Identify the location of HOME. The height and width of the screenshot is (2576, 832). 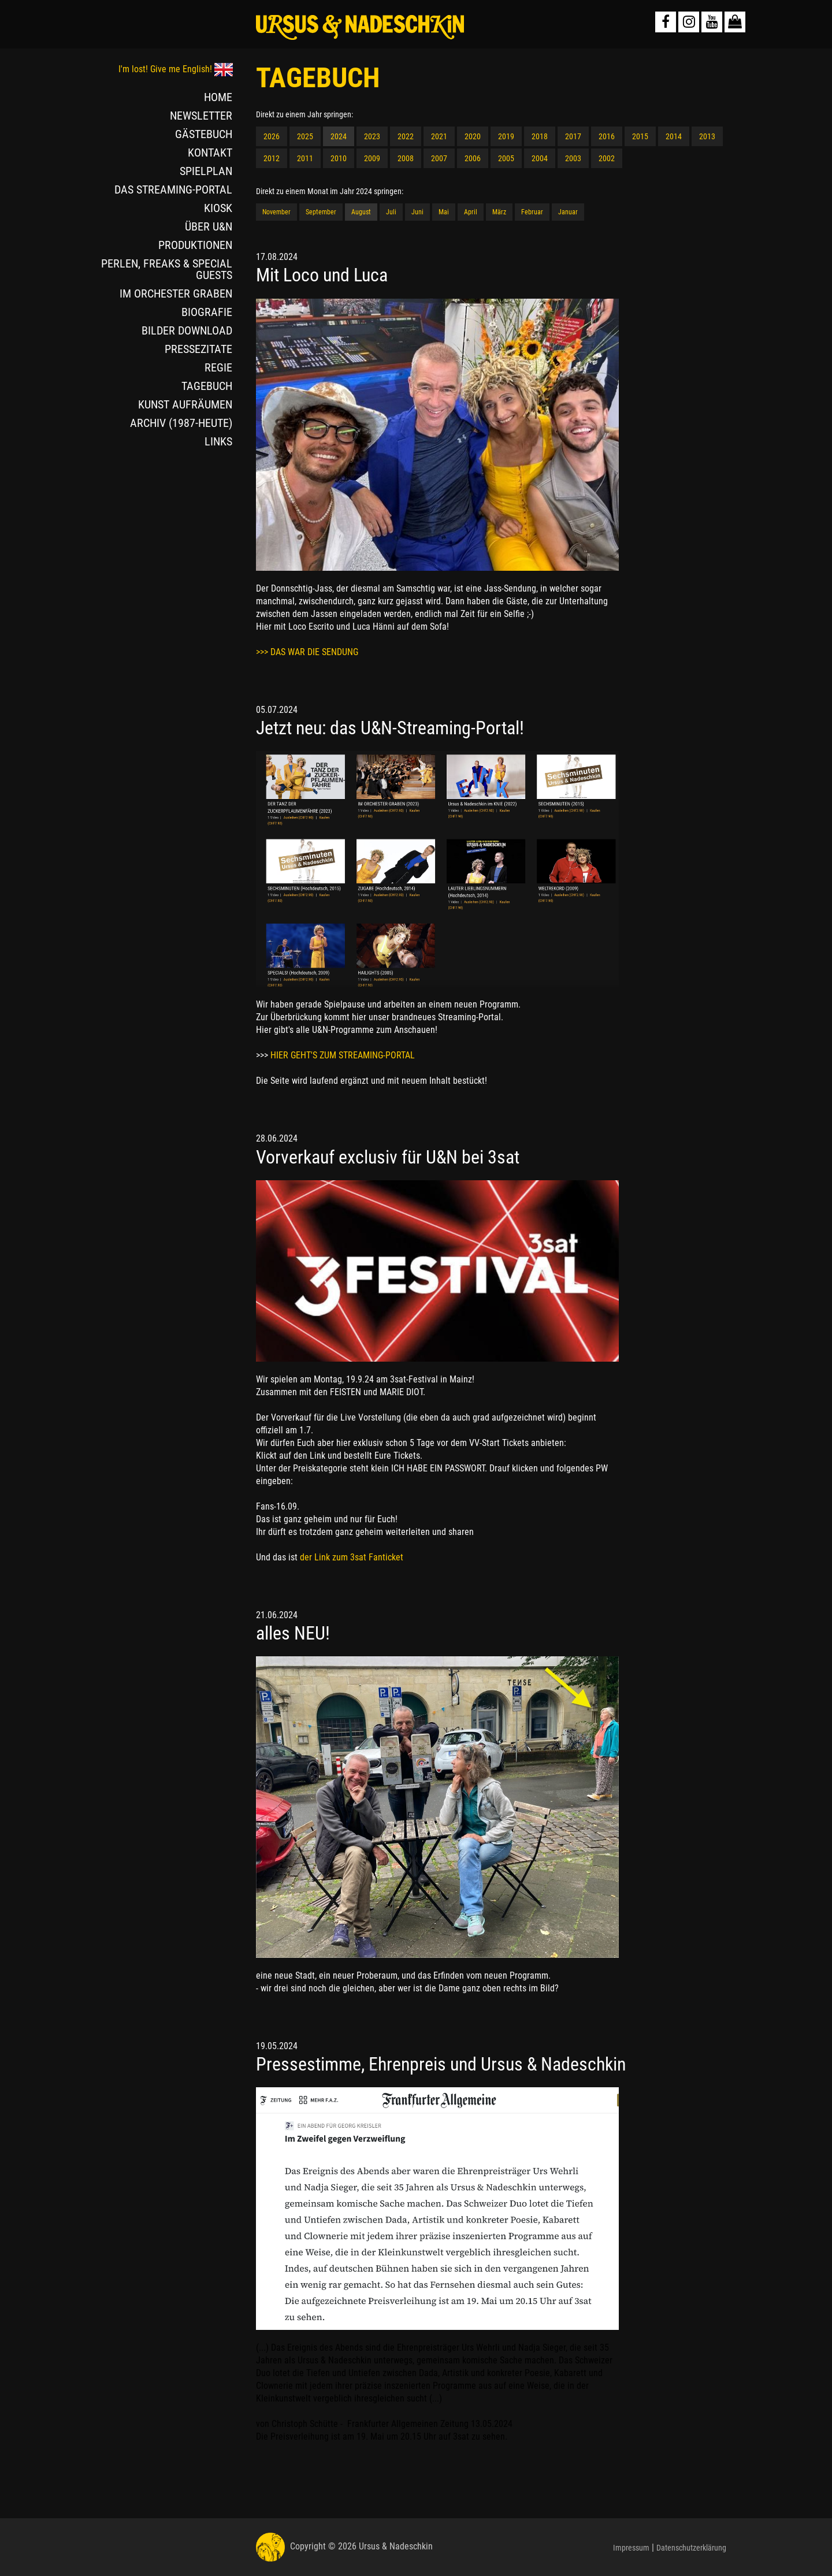
(218, 97).